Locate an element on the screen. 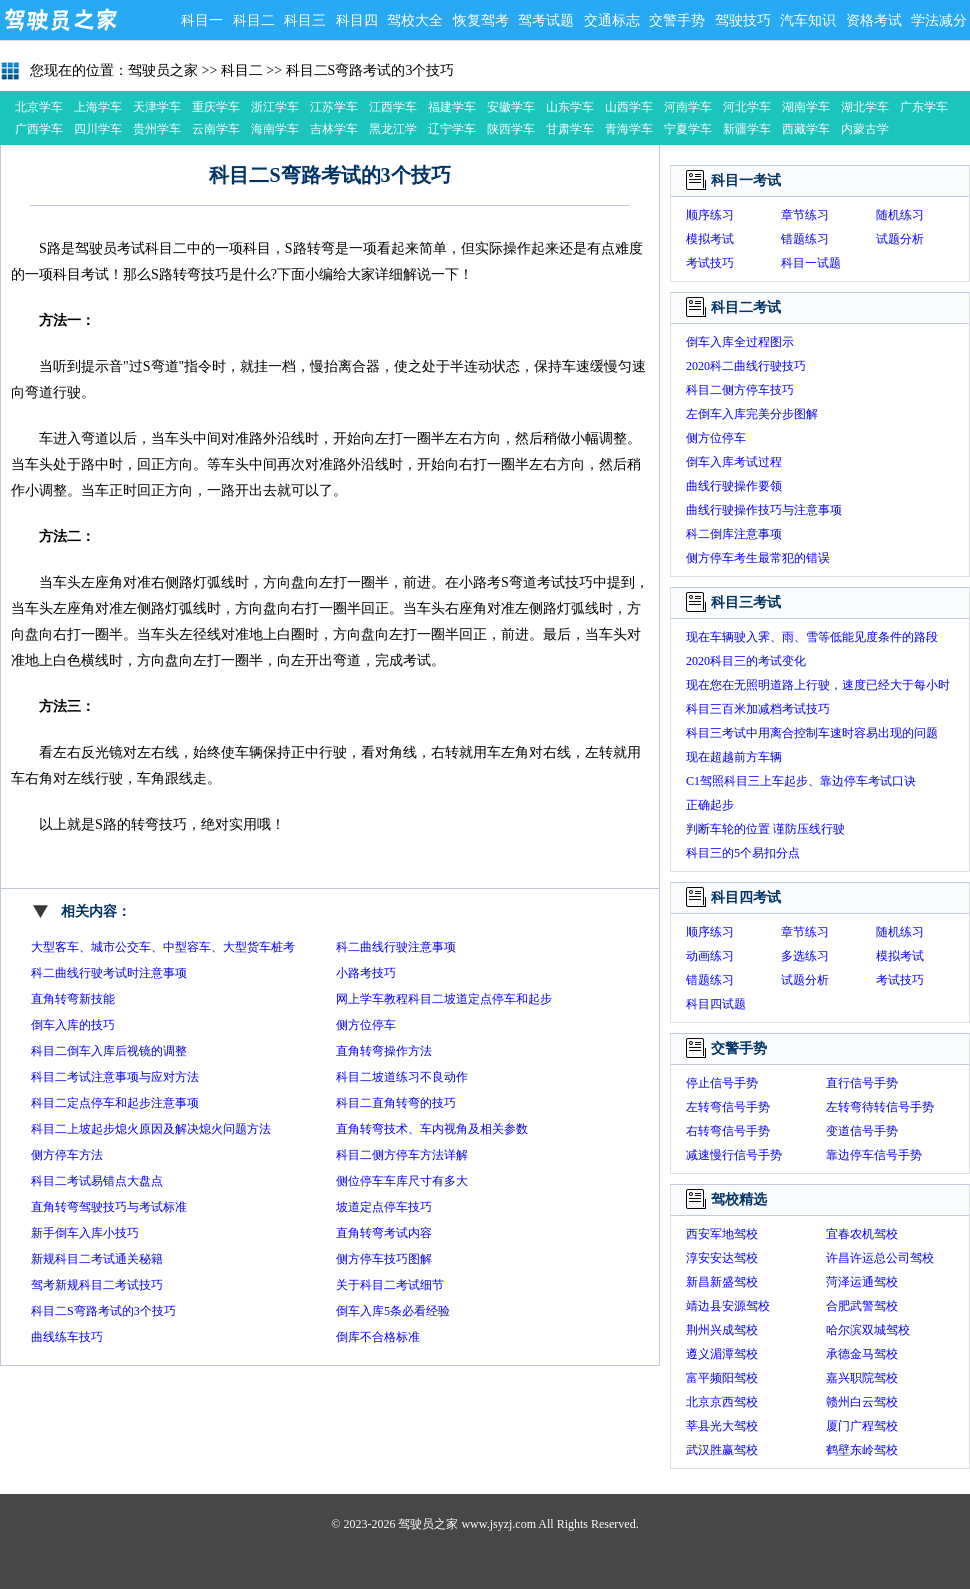 The image size is (970, 1589). 科目四 is located at coordinates (357, 20).